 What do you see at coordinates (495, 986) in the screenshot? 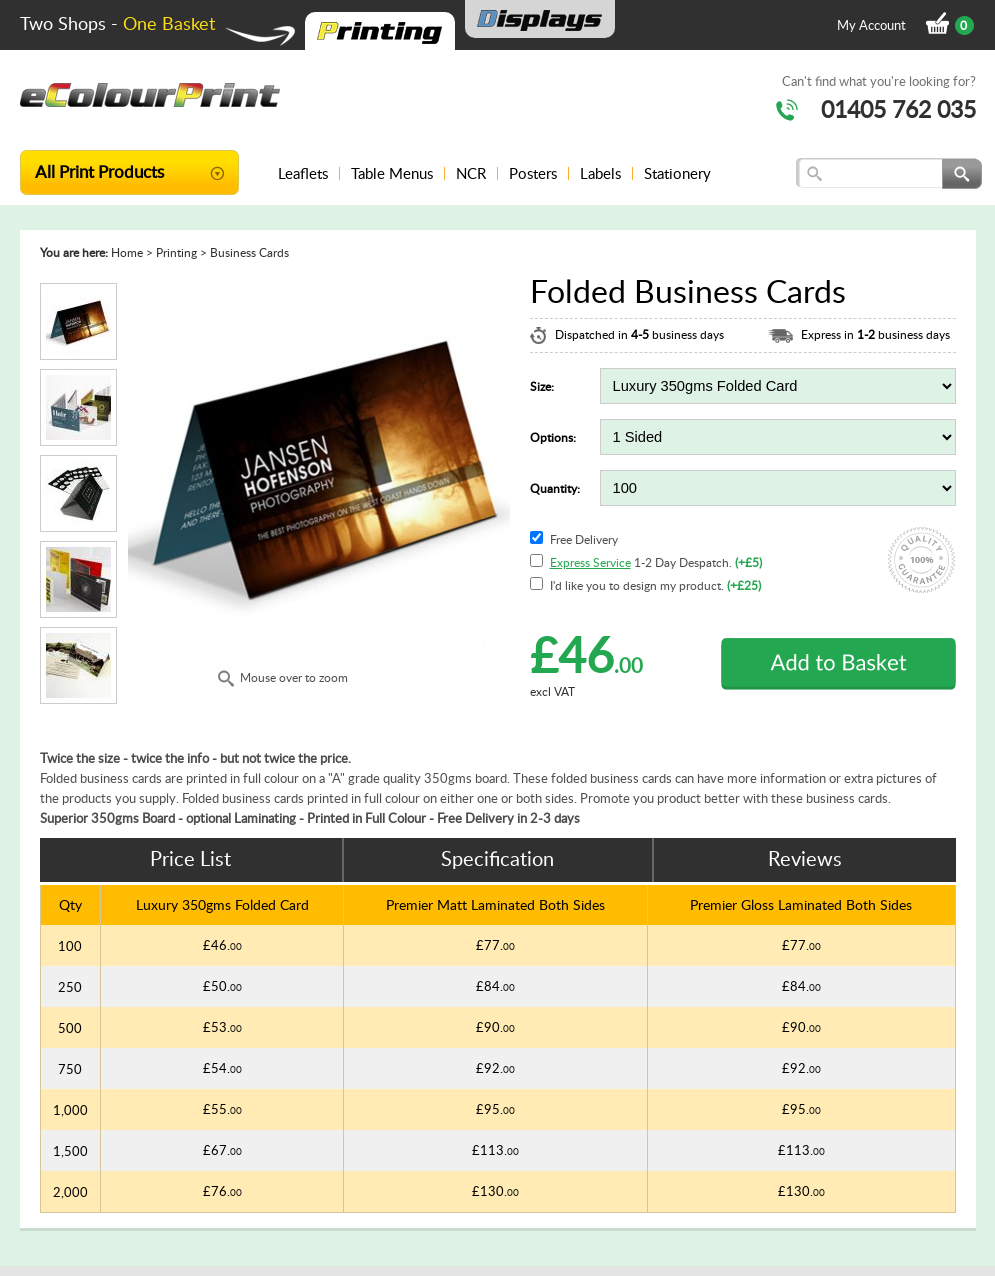
I see `£84.` at bounding box center [495, 986].